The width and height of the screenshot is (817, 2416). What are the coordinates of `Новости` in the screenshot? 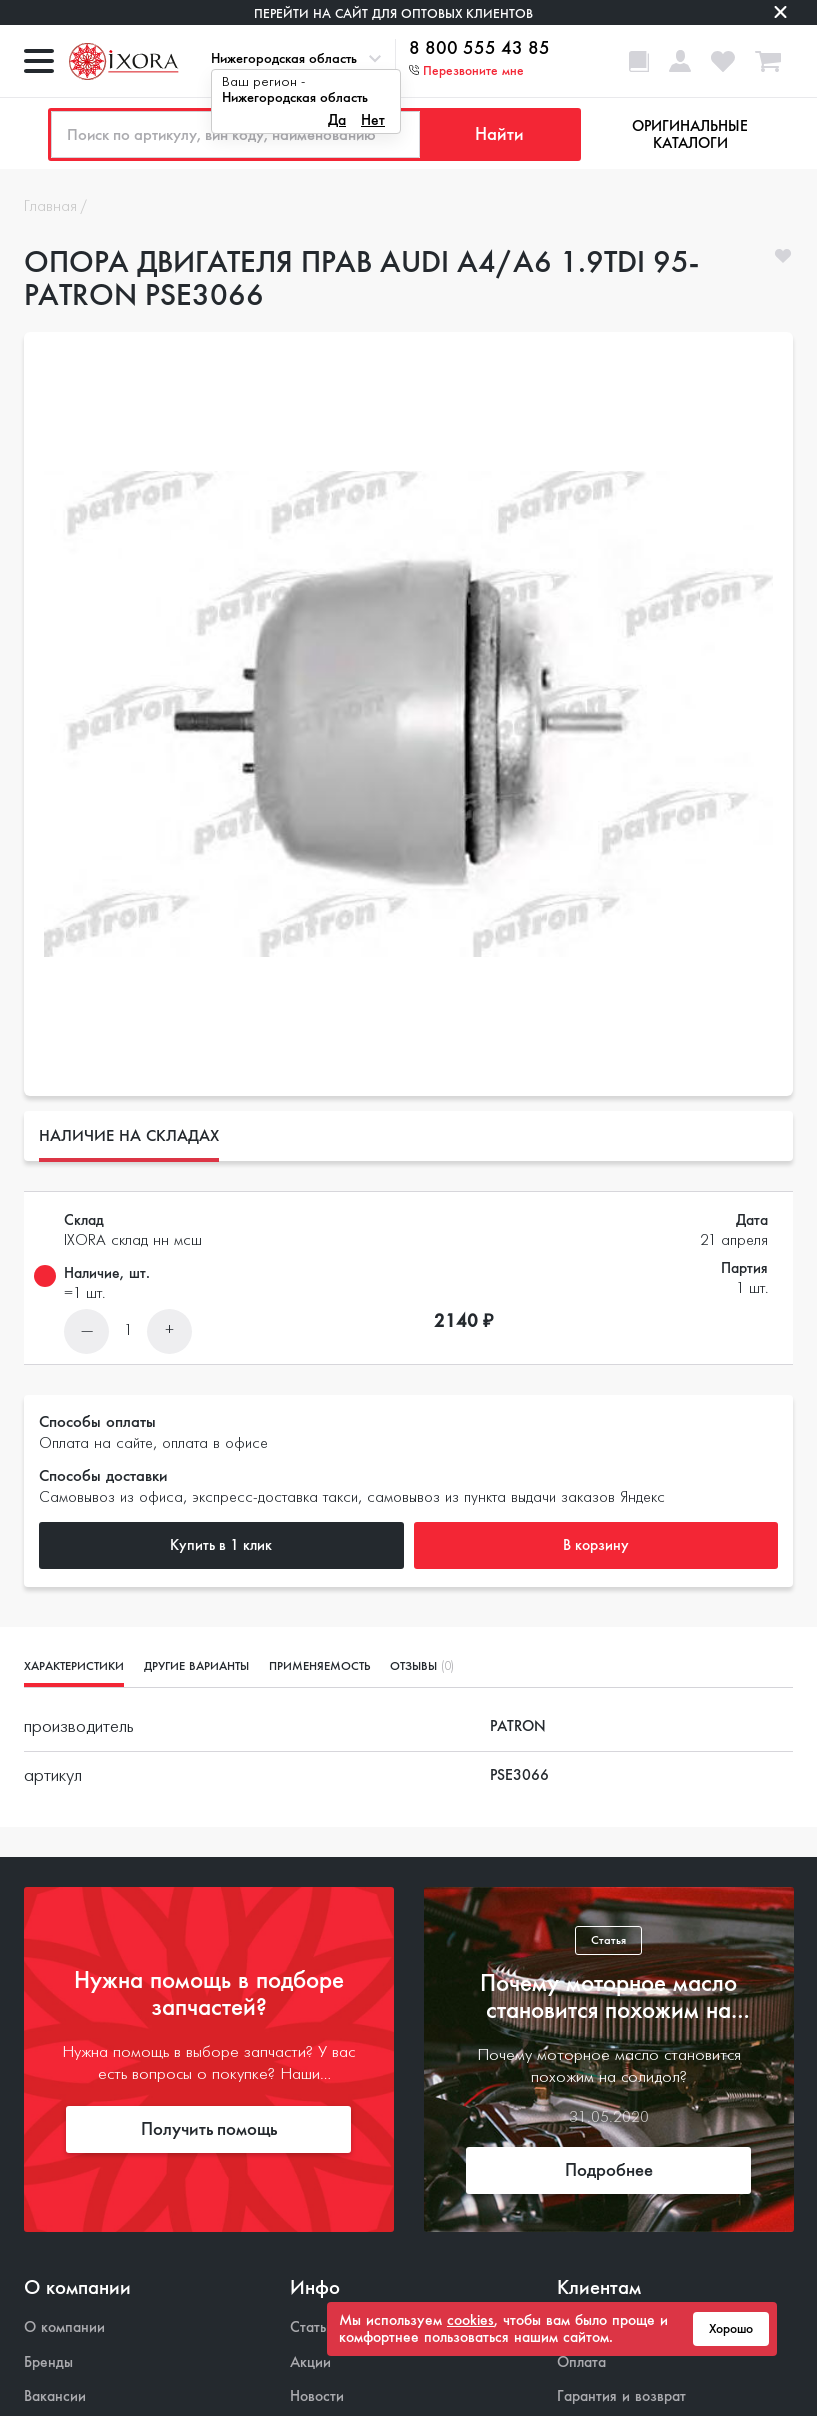 It's located at (317, 2396).